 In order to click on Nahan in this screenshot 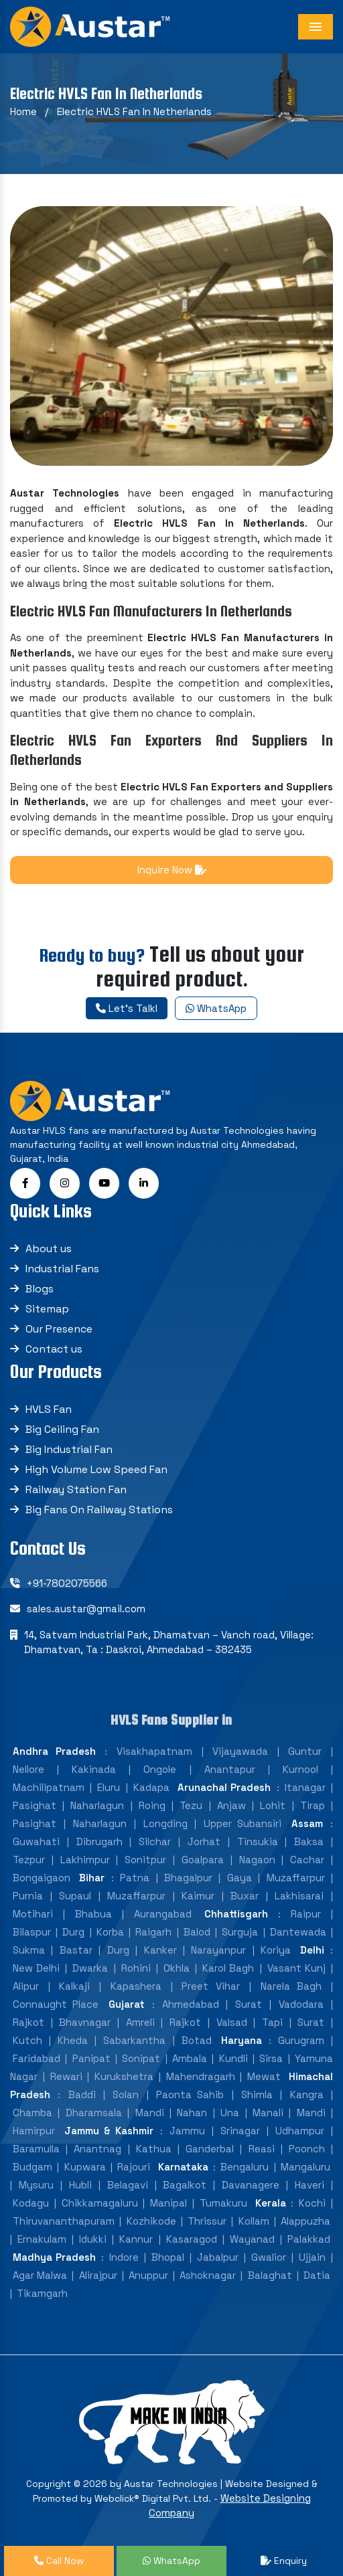, I will do `click(192, 2112)`.